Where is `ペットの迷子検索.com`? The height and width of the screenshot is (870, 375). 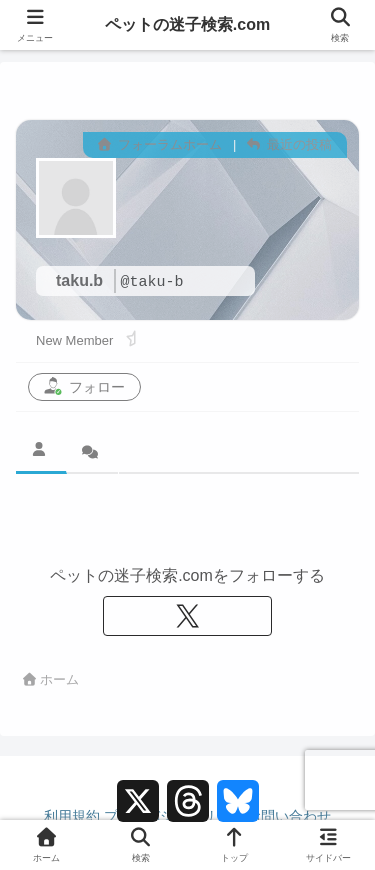
ペットの迷子検索.com is located at coordinates (187, 24).